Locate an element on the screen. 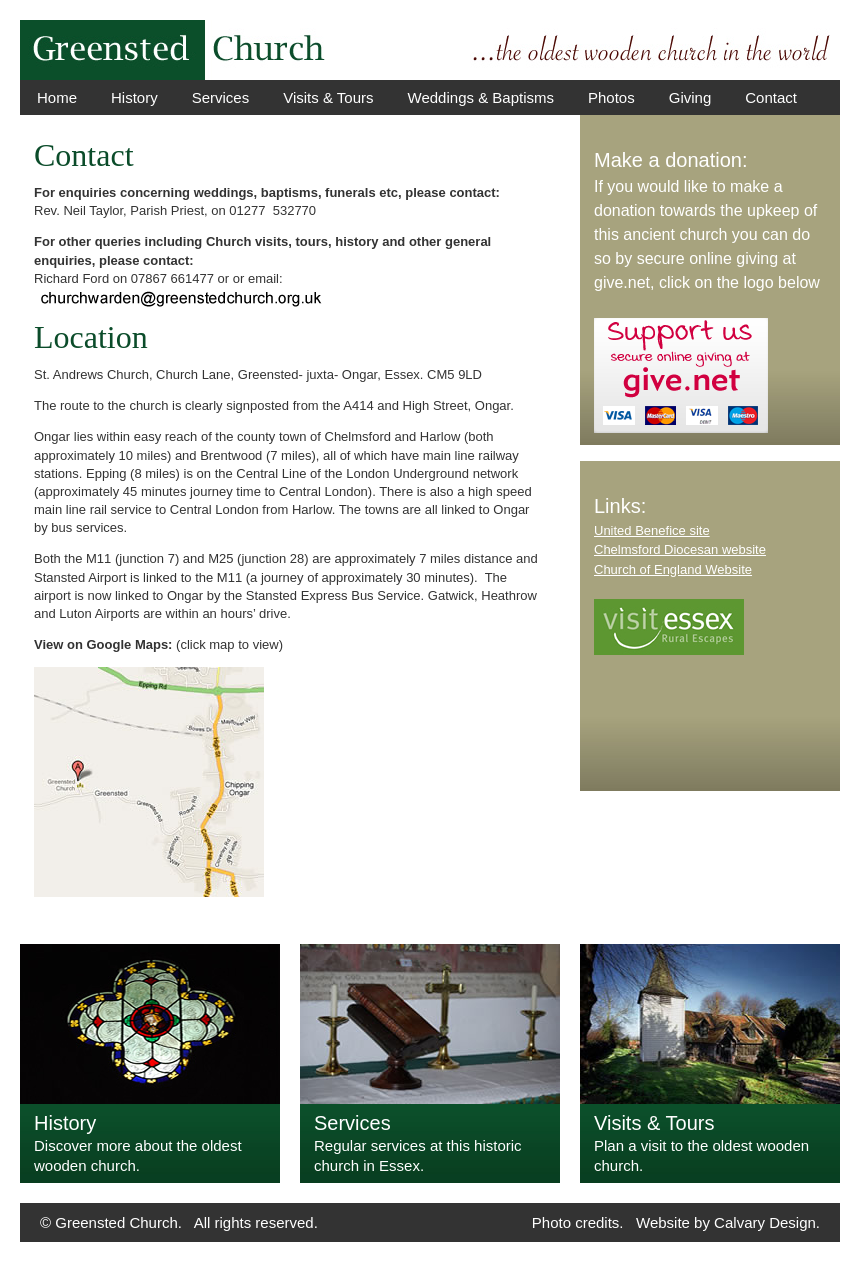 This screenshot has height=1262, width=860. United Benefice site is located at coordinates (652, 530).